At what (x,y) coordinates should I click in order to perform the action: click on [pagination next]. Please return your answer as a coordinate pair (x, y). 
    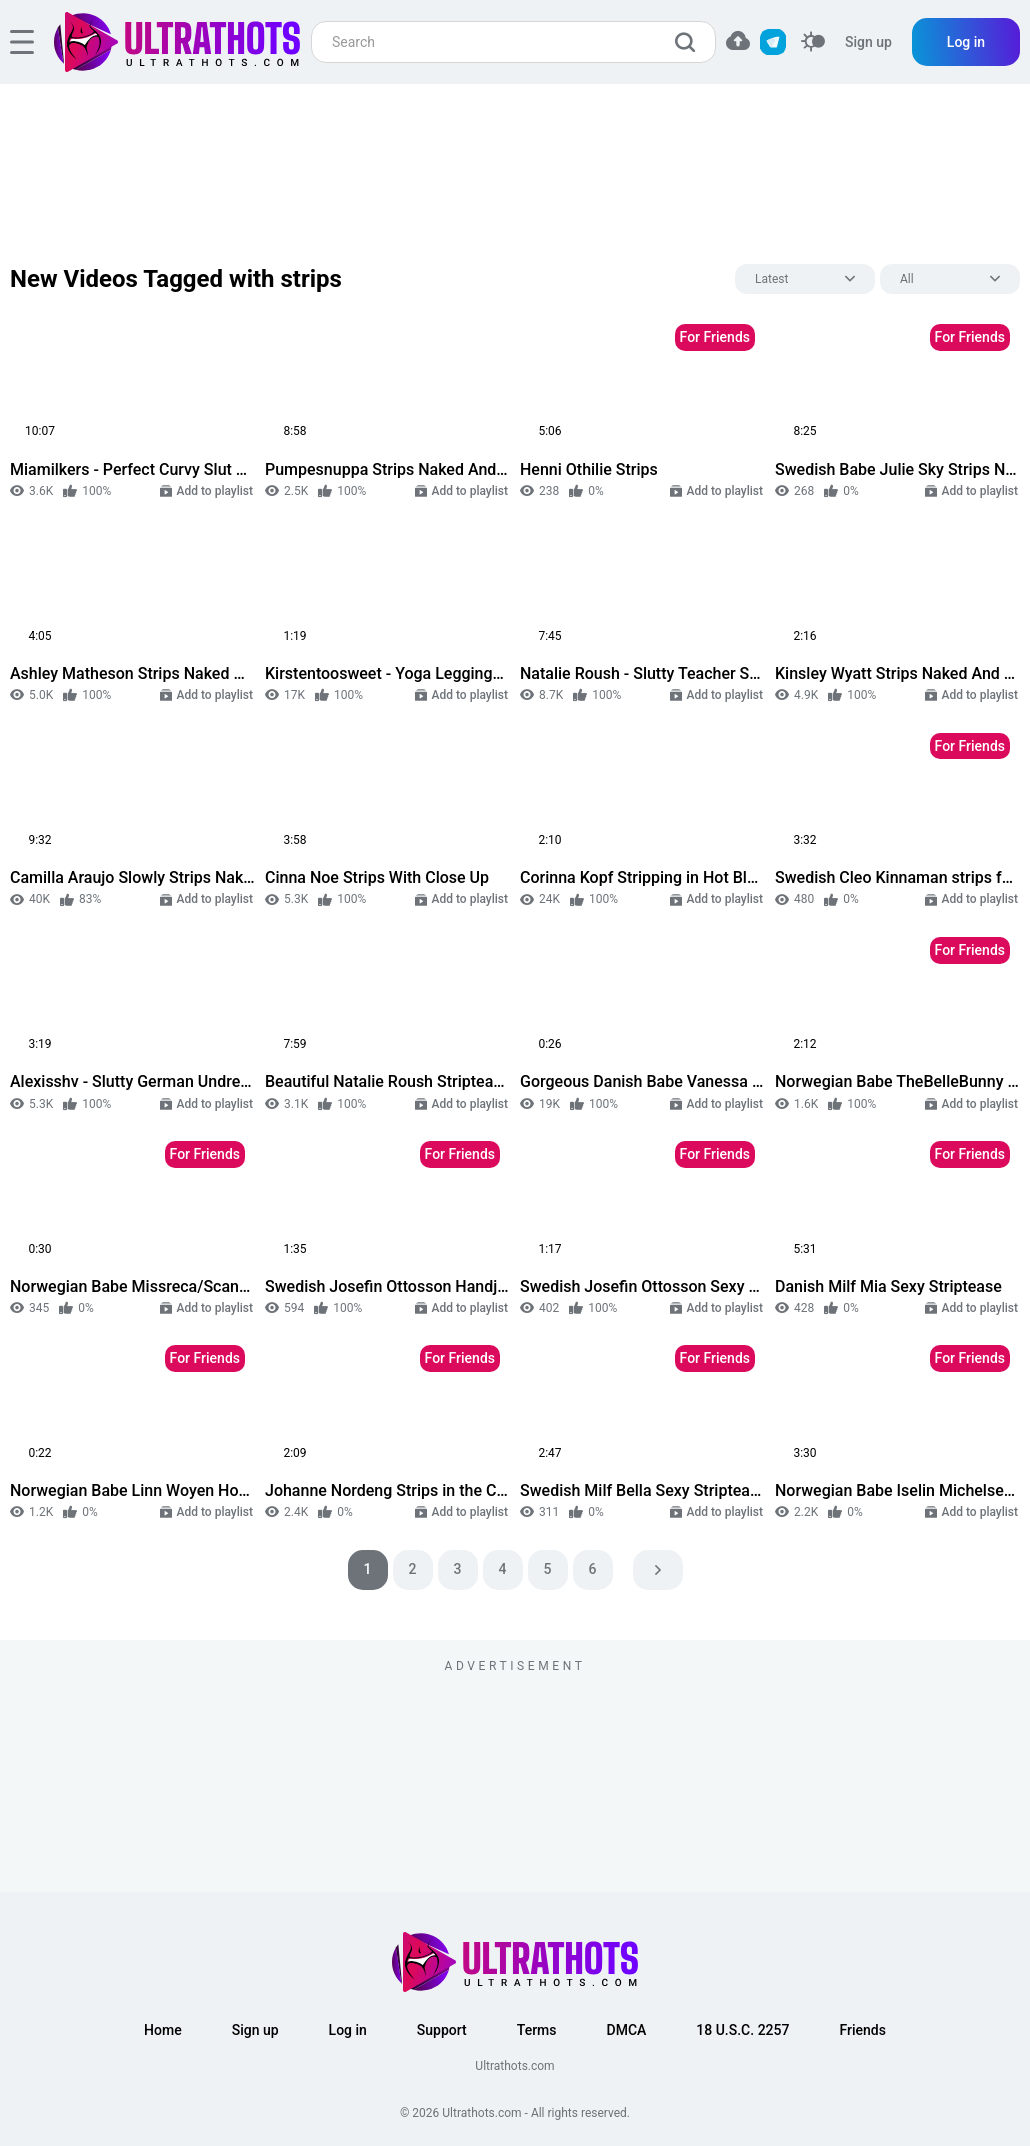
    Looking at the image, I should click on (658, 1570).